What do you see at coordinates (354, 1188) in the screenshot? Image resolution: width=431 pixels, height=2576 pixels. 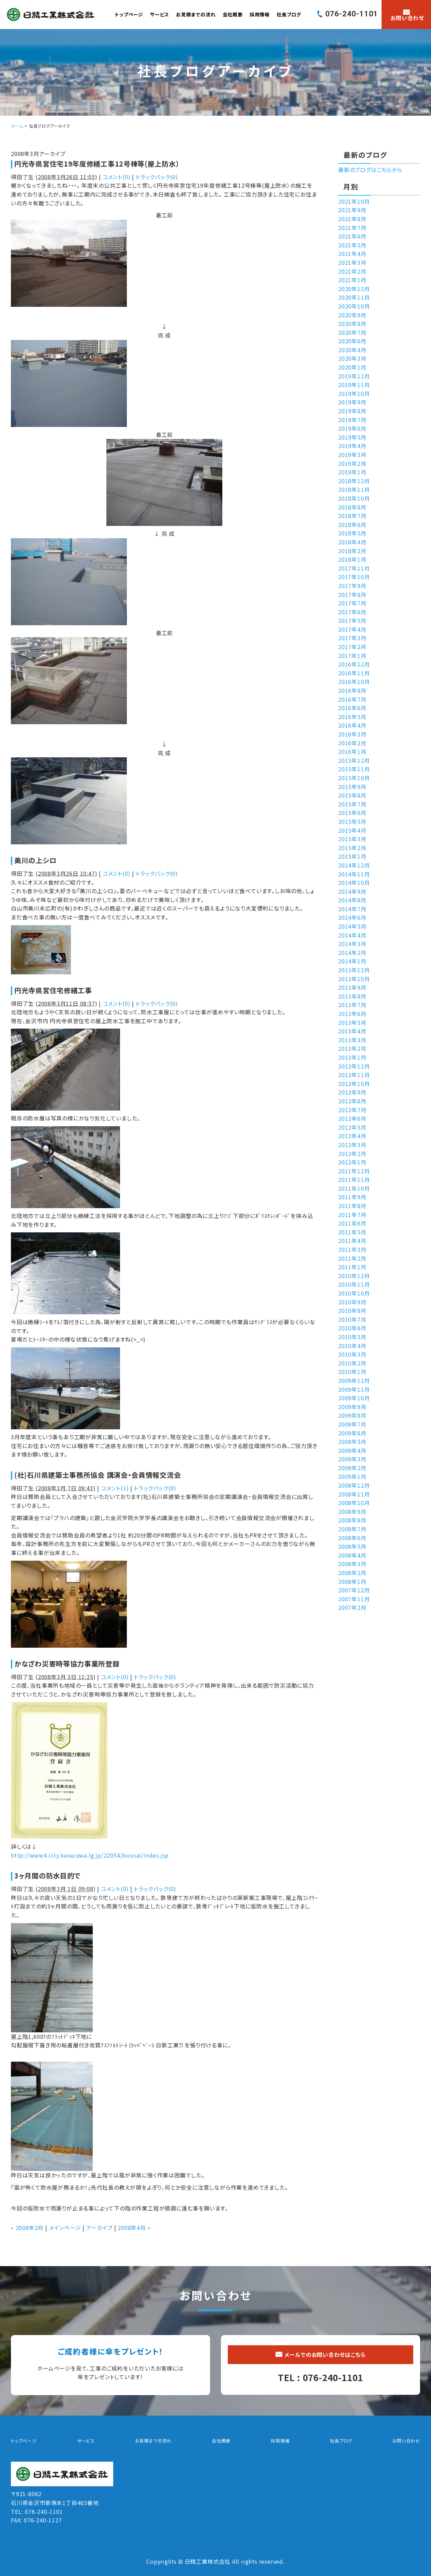 I see `2011年10月` at bounding box center [354, 1188].